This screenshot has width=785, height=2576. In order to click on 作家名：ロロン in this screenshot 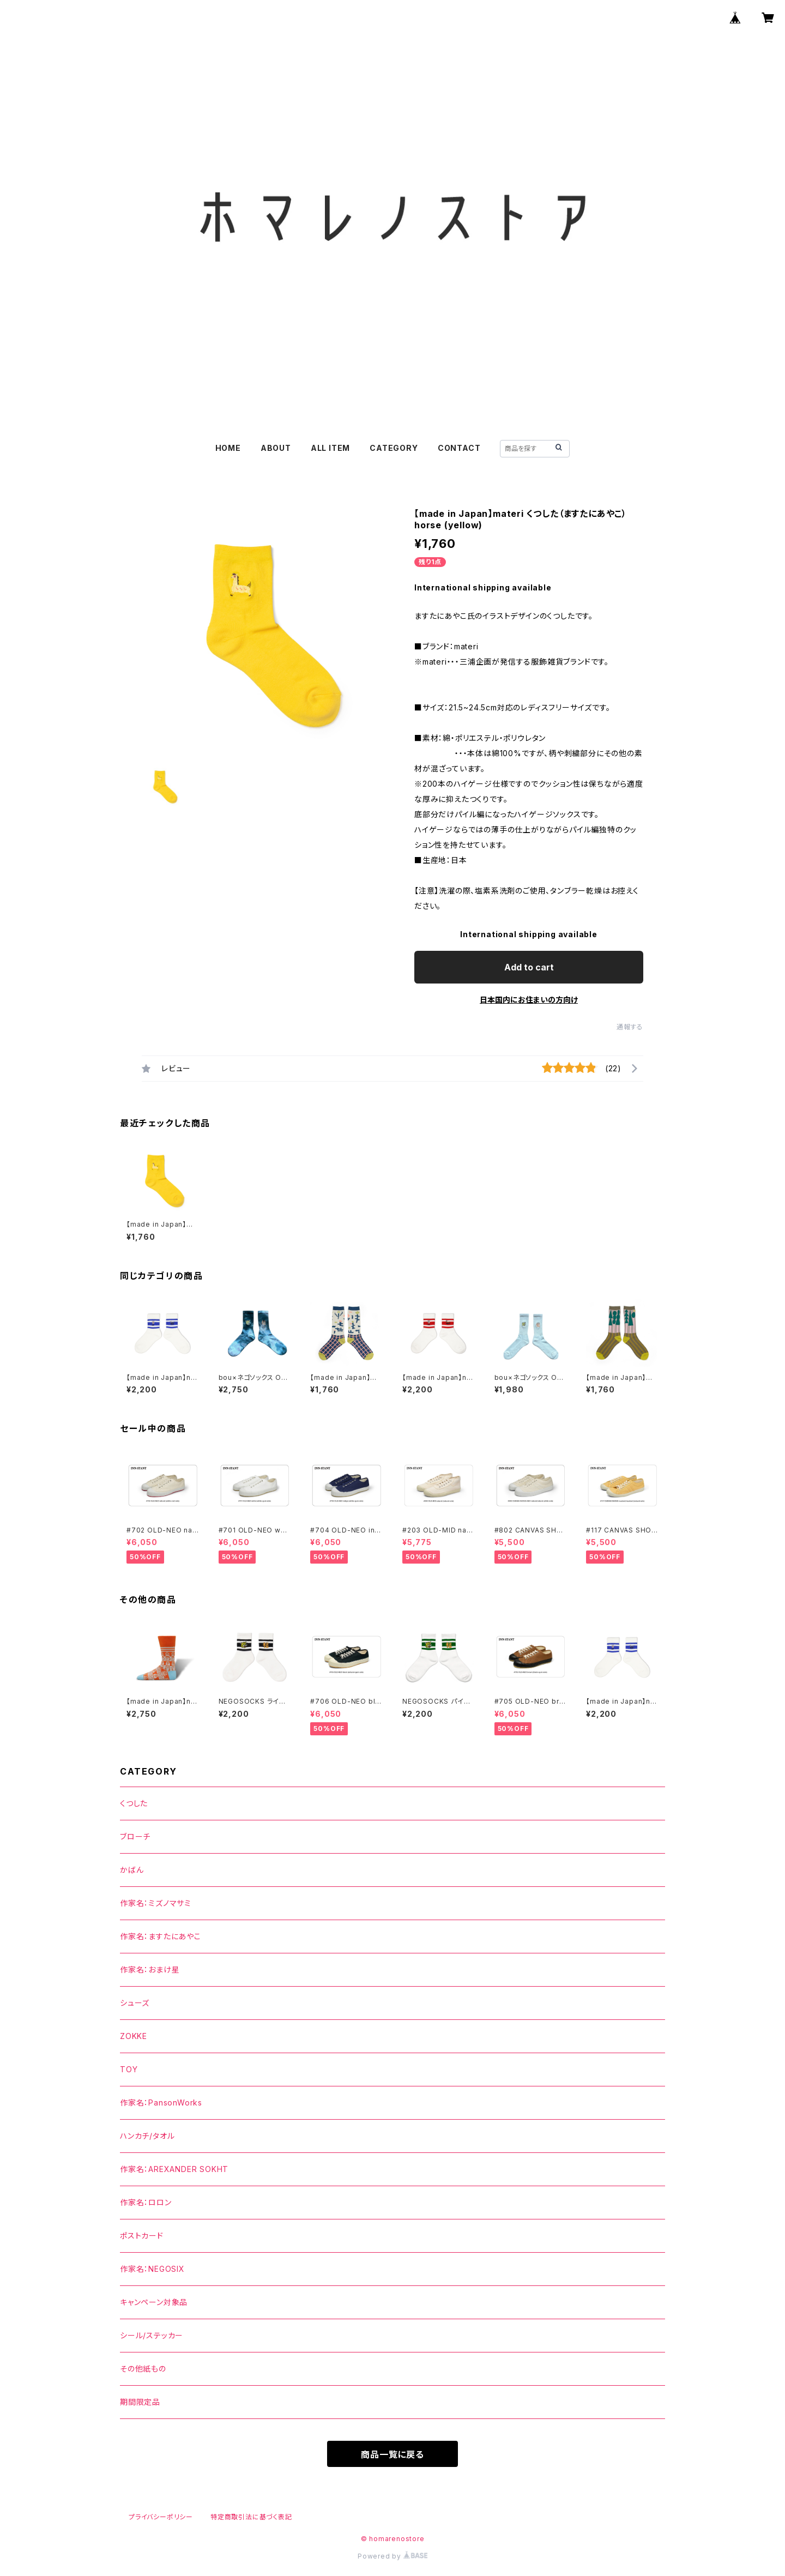, I will do `click(146, 2202)`.